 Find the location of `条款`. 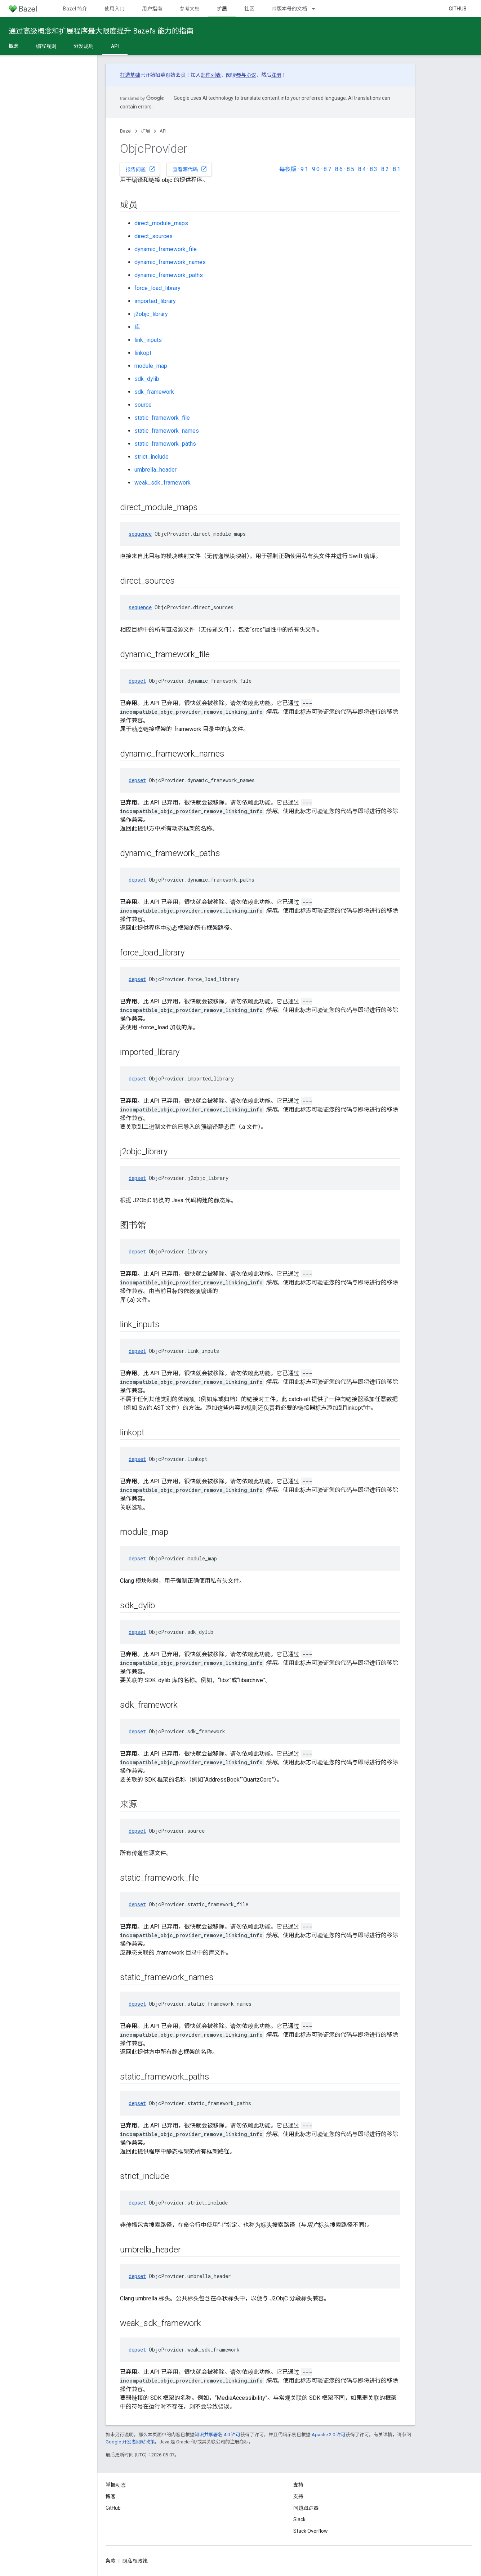

条款 is located at coordinates (111, 2561).